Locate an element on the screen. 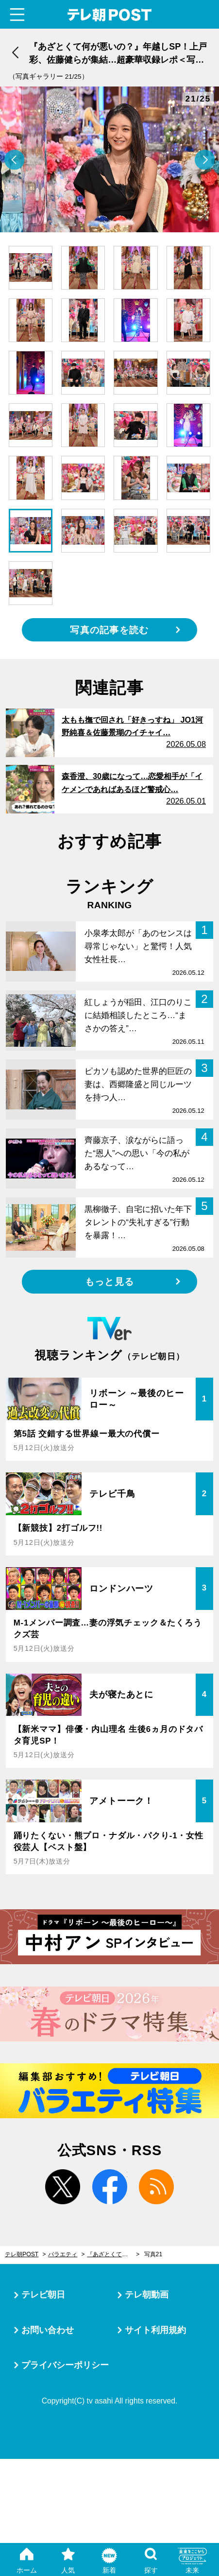 This screenshot has height=2576, width=219. テレ朝動画 is located at coordinates (146, 2294).